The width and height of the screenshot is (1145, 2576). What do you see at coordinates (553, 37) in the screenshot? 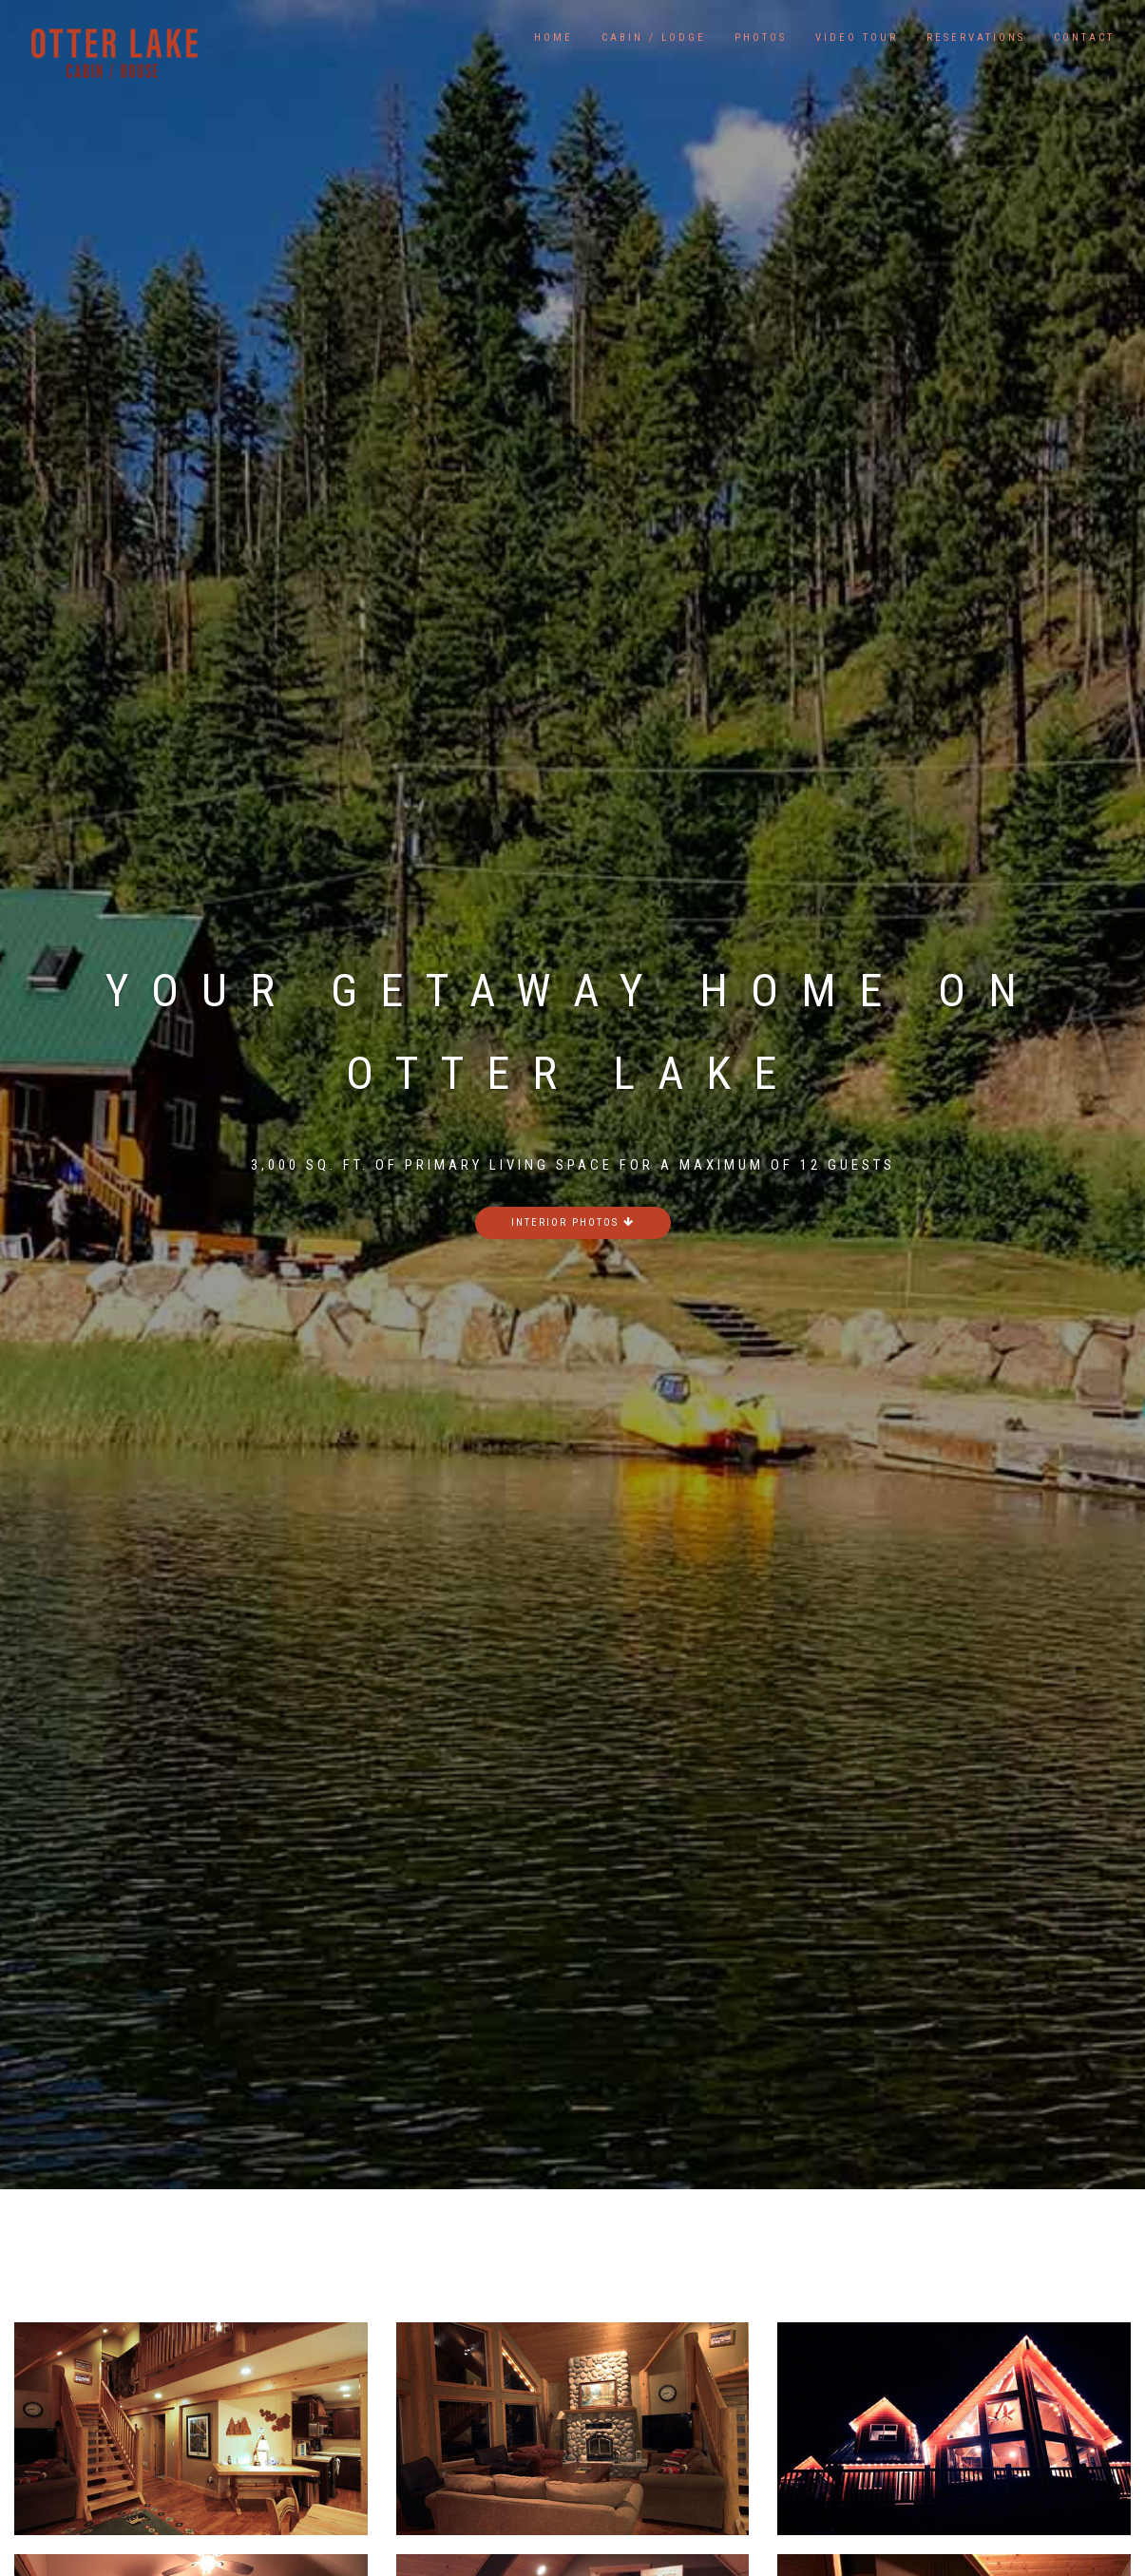
I see `Home` at bounding box center [553, 37].